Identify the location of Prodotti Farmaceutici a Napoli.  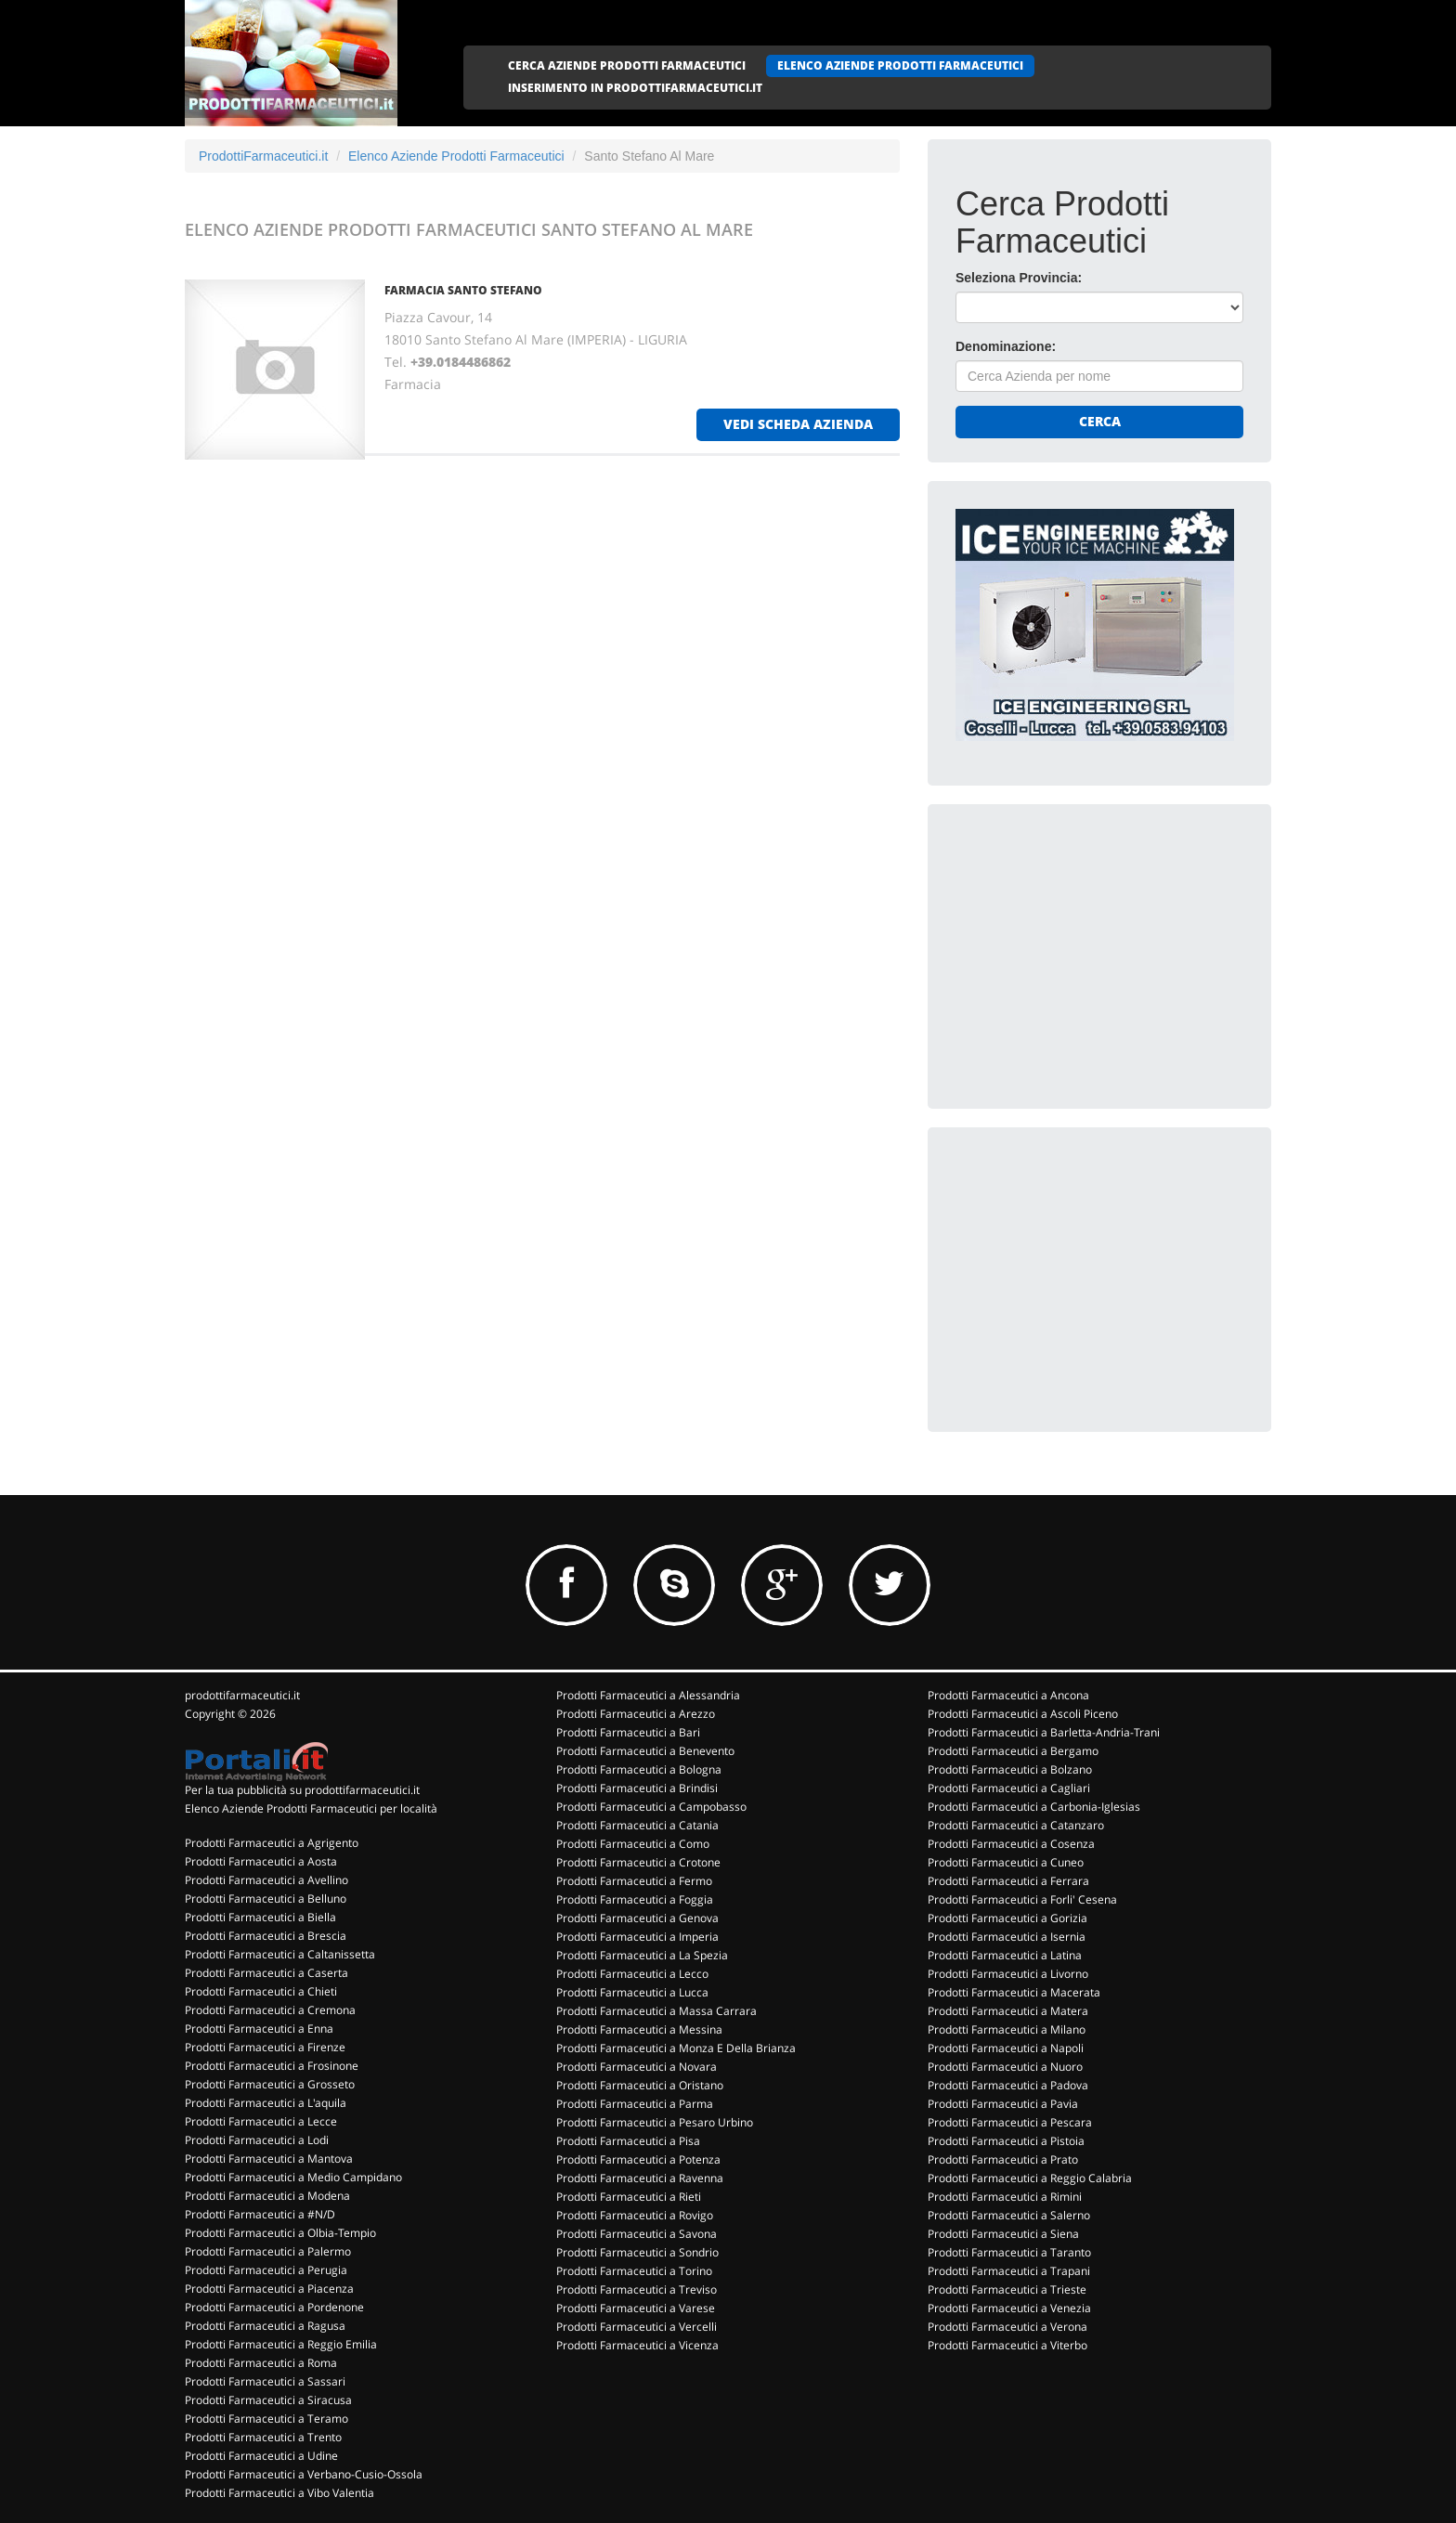
(1006, 2048).